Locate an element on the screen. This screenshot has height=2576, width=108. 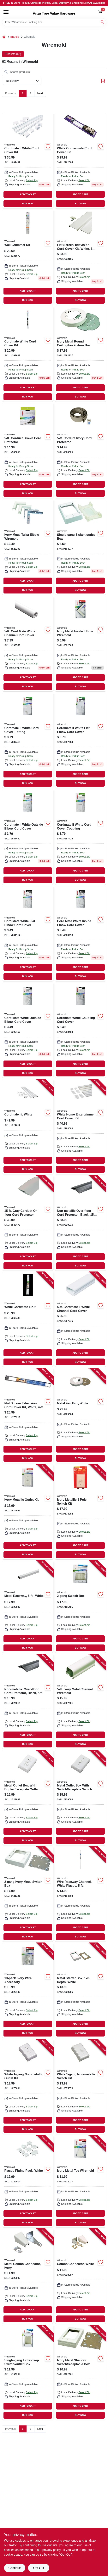
[Go to combo-connector-white-086698568824 product page] is located at coordinates (80, 2276).